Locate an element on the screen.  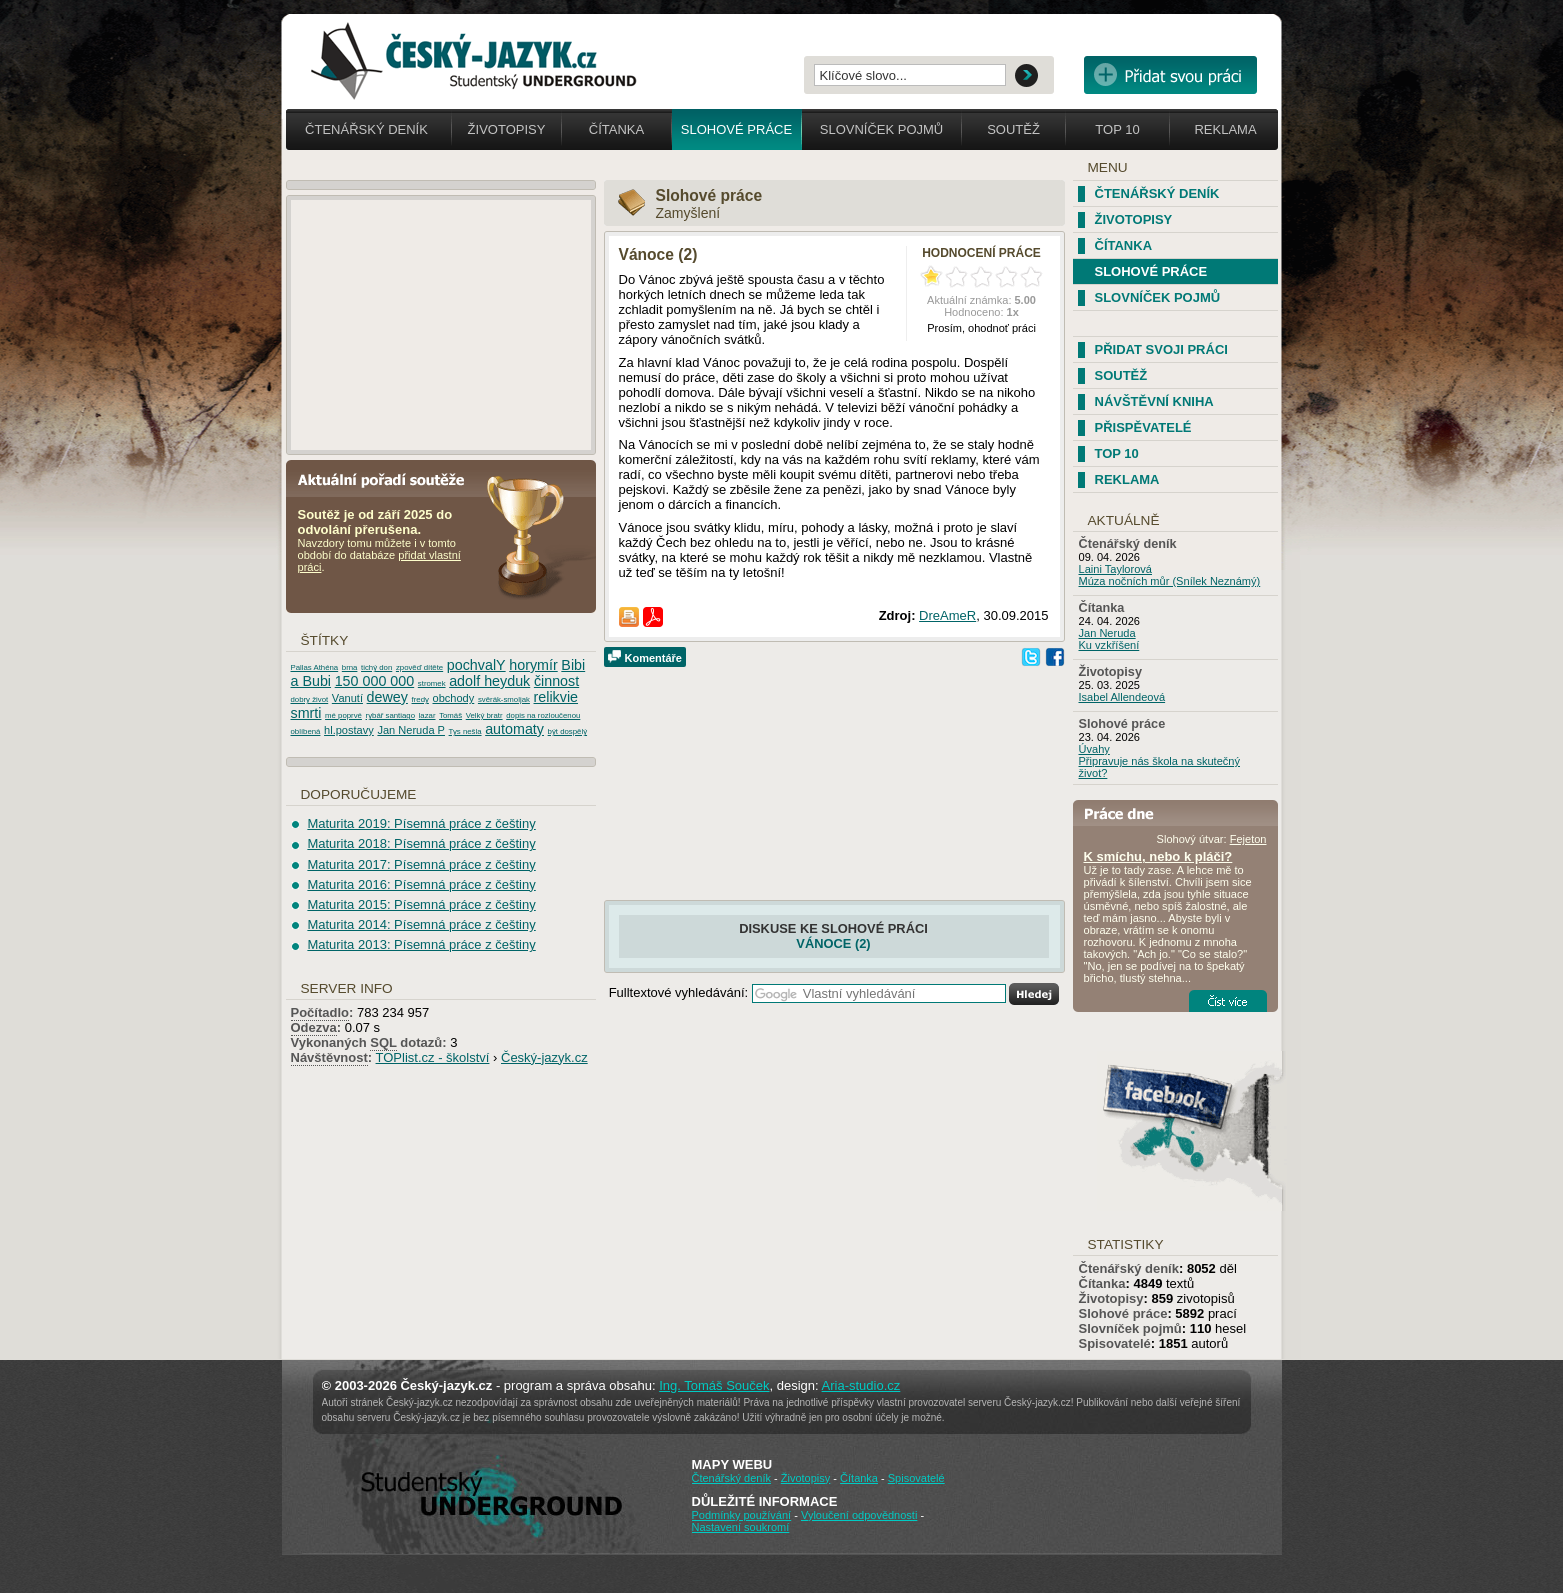
rybář santiago is located at coordinates (390, 715).